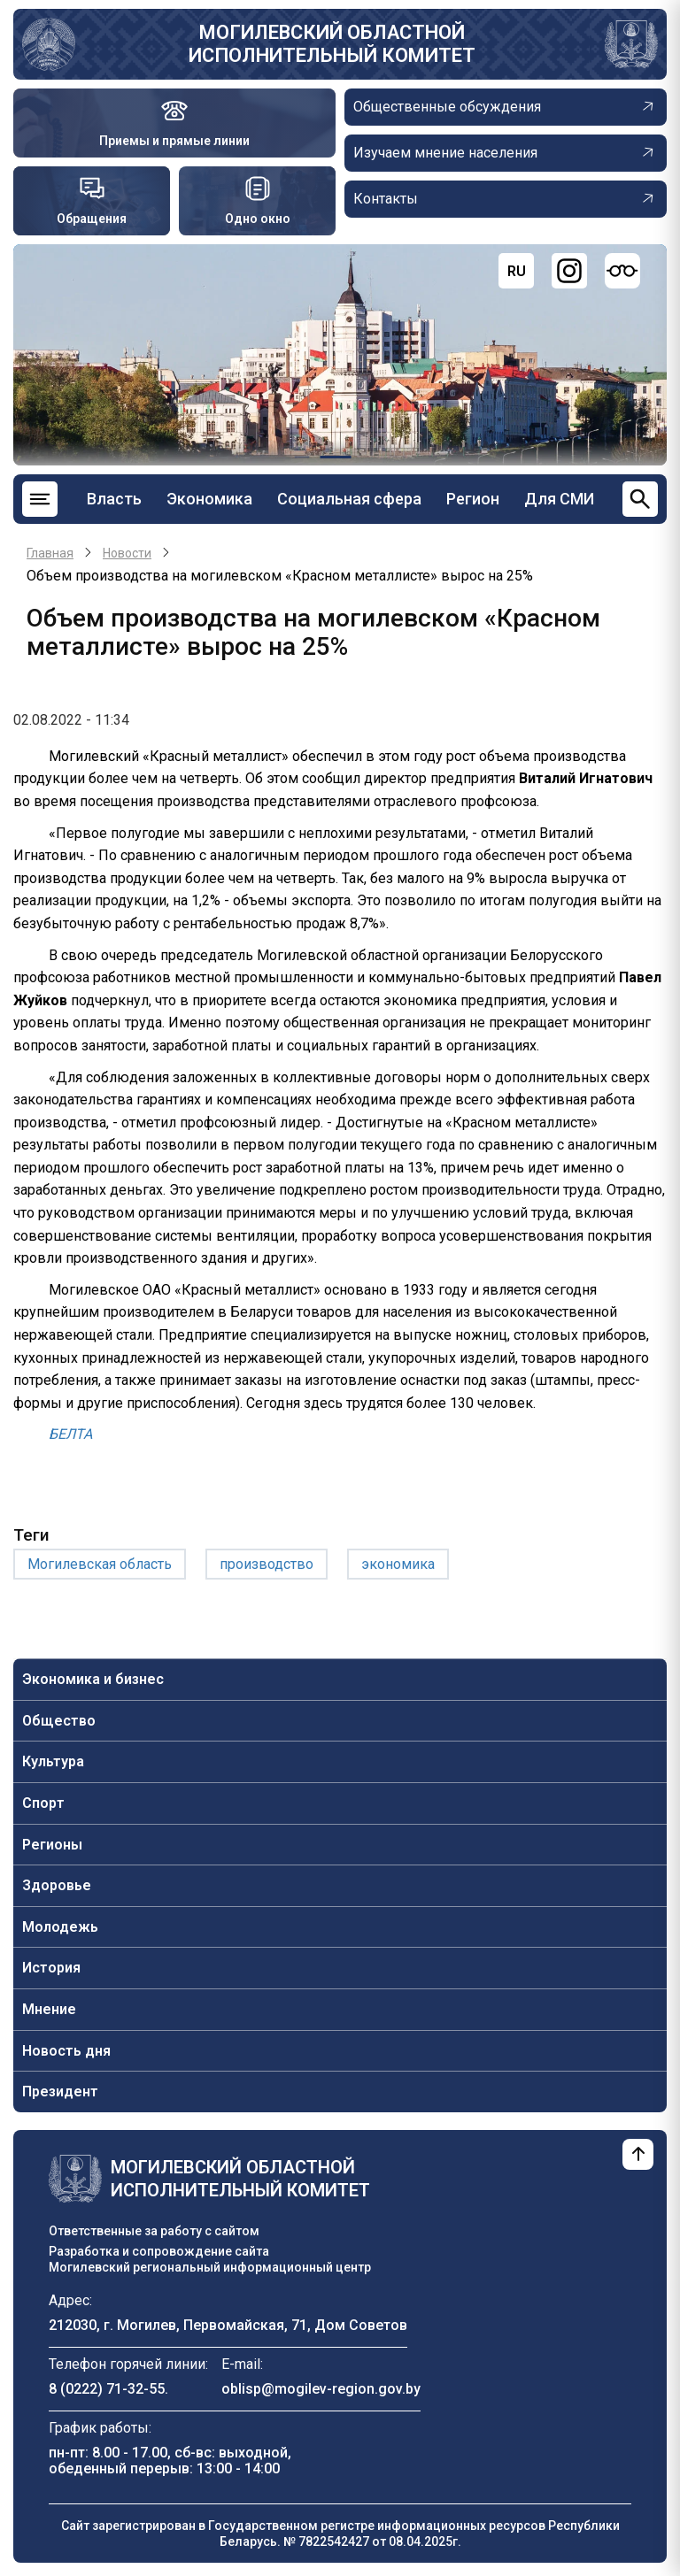  I want to click on Могилевский региональный информационный центр, so click(210, 2267).